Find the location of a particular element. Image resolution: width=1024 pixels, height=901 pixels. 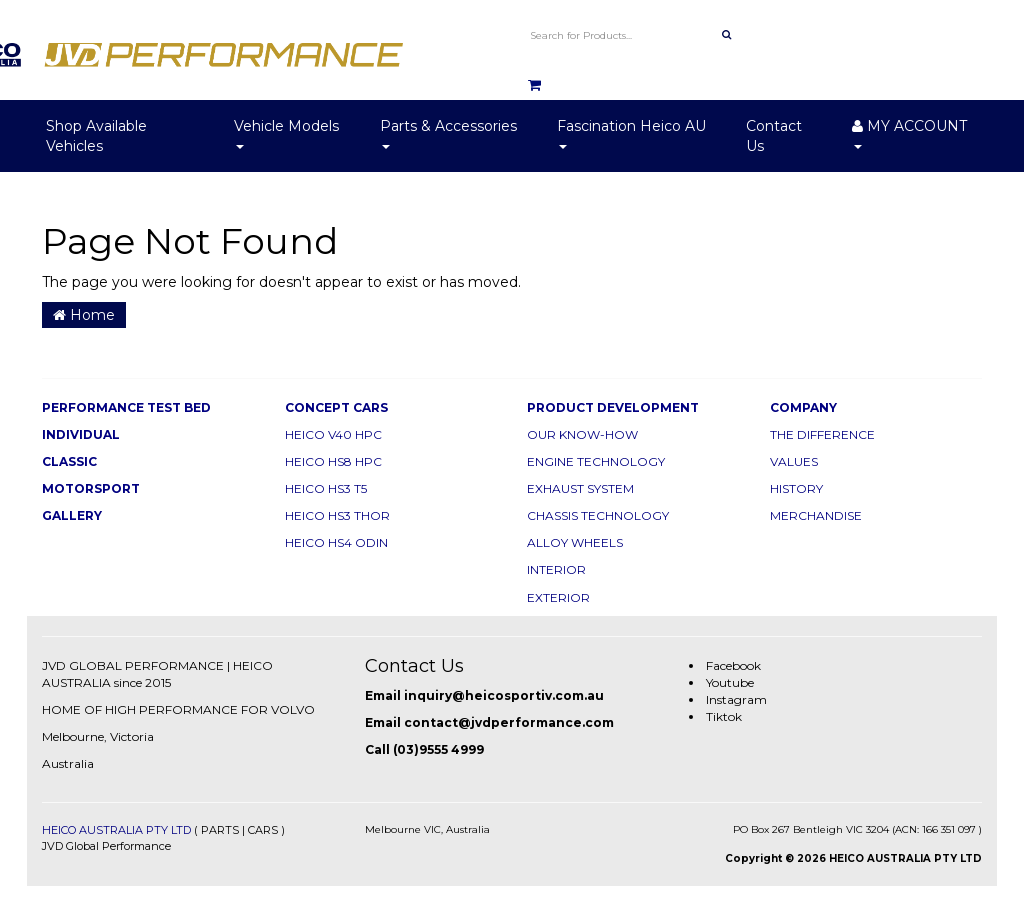

CHASSIS TECHNOLOGY is located at coordinates (598, 515).